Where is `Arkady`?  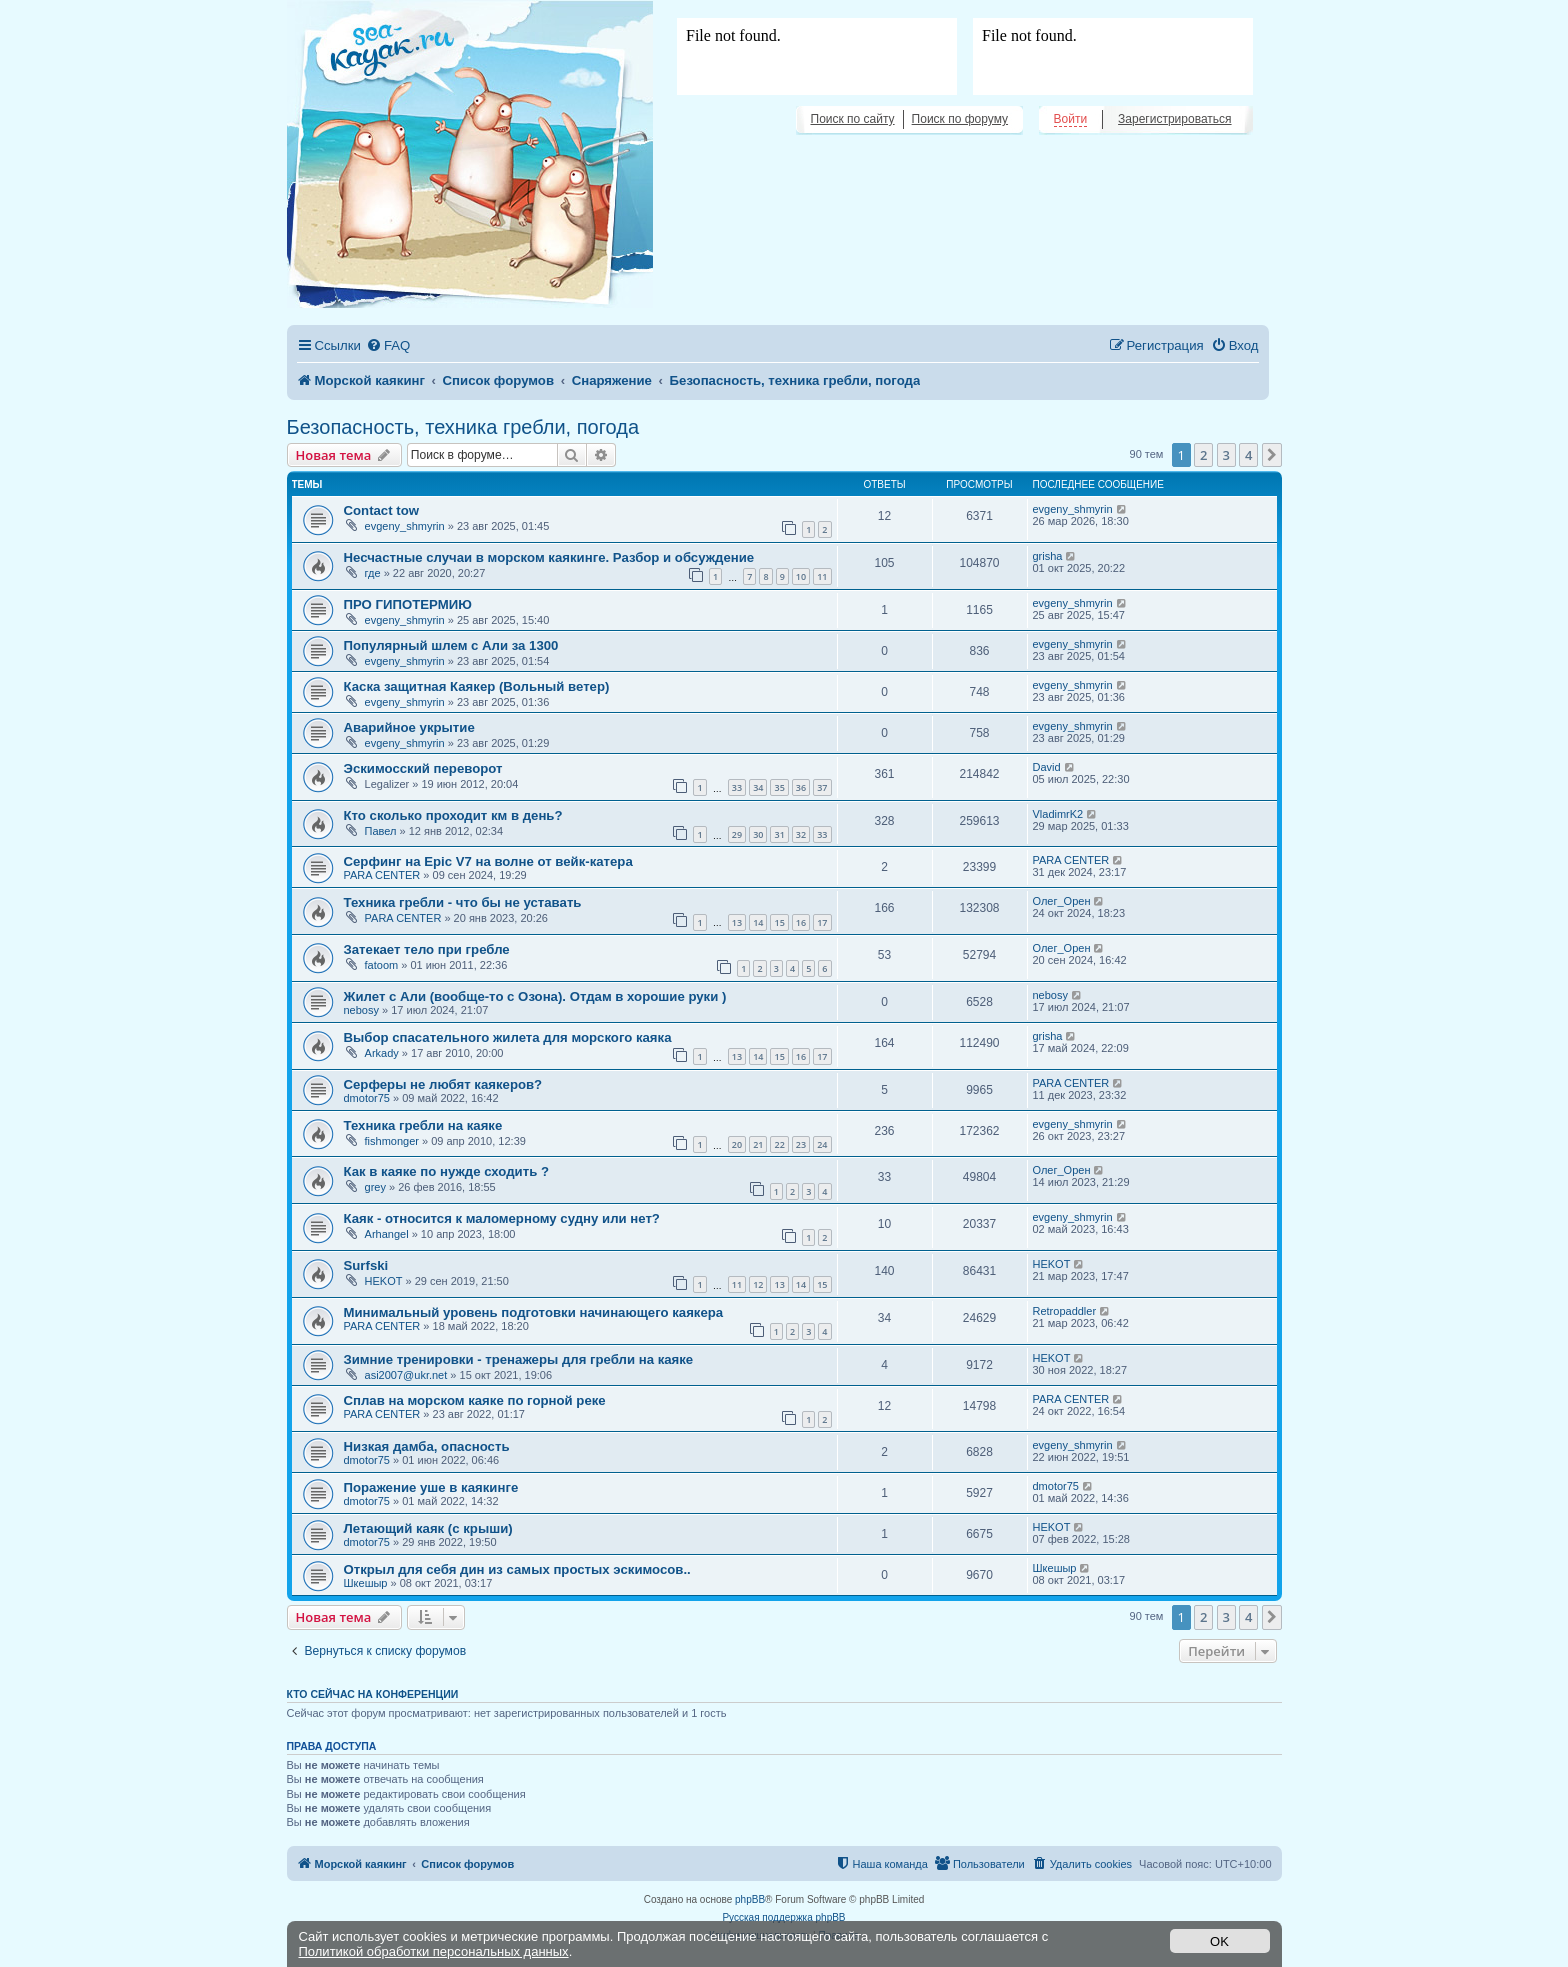
Arkady is located at coordinates (382, 1053).